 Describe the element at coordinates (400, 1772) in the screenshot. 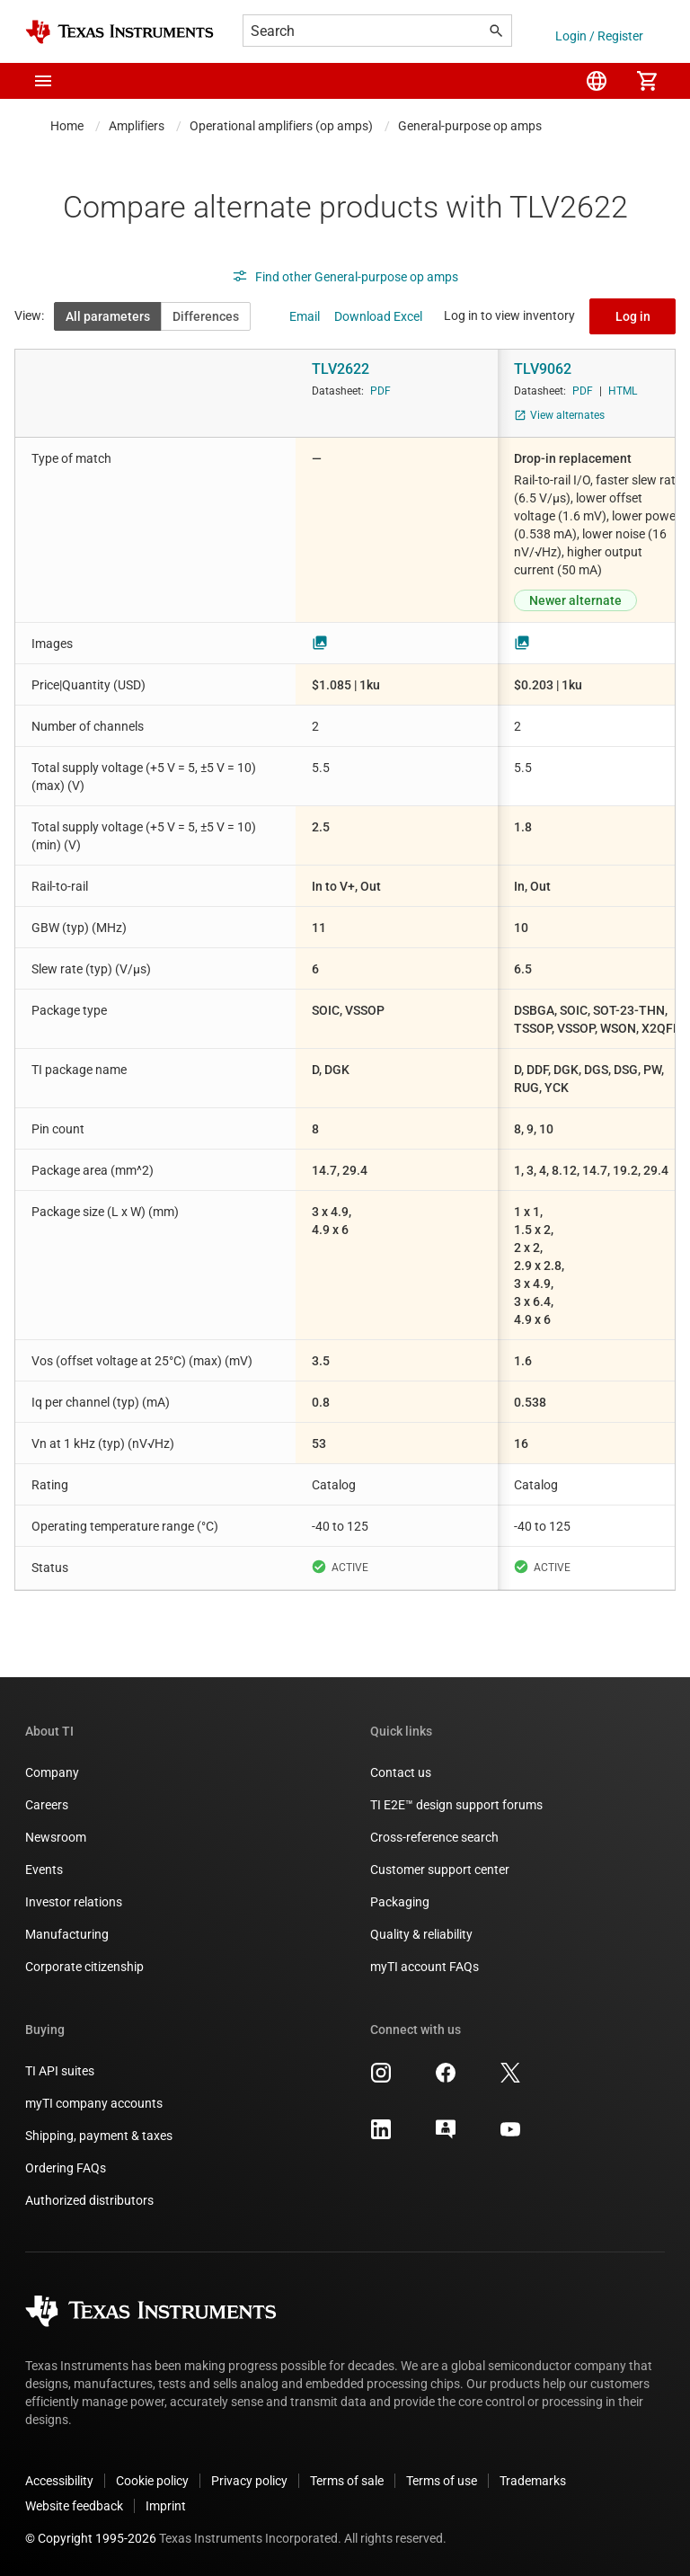

I see `Contact us` at that location.